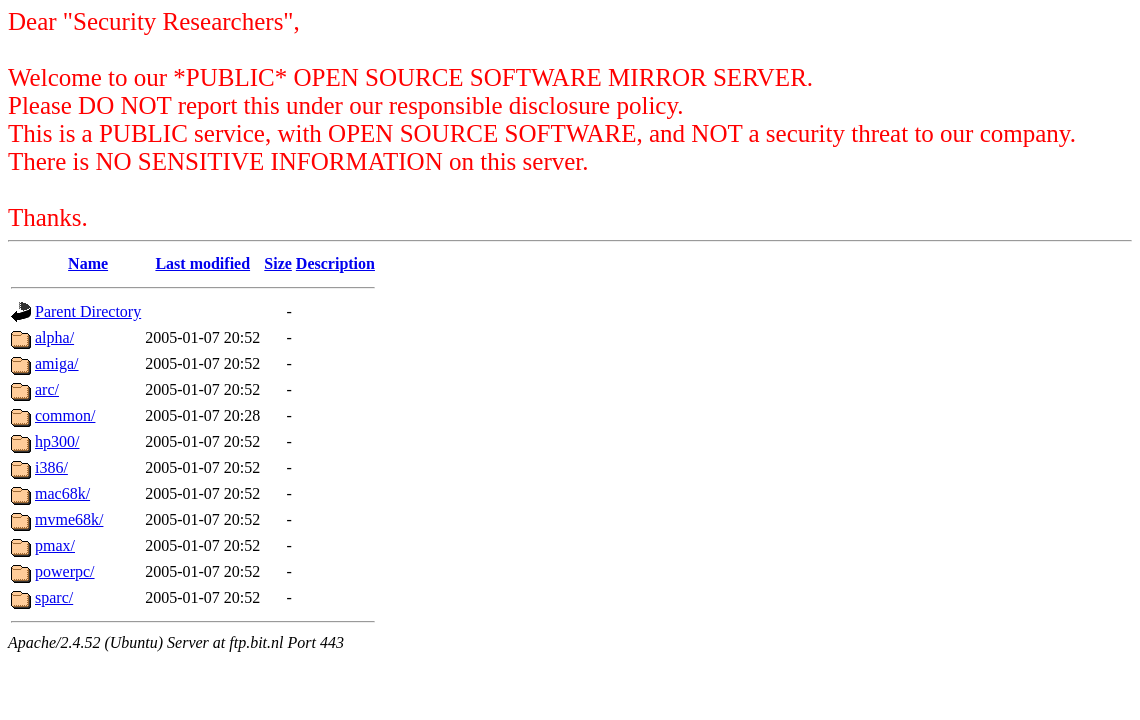 This screenshot has height=720, width=1140. I want to click on powerpc/, so click(65, 571).